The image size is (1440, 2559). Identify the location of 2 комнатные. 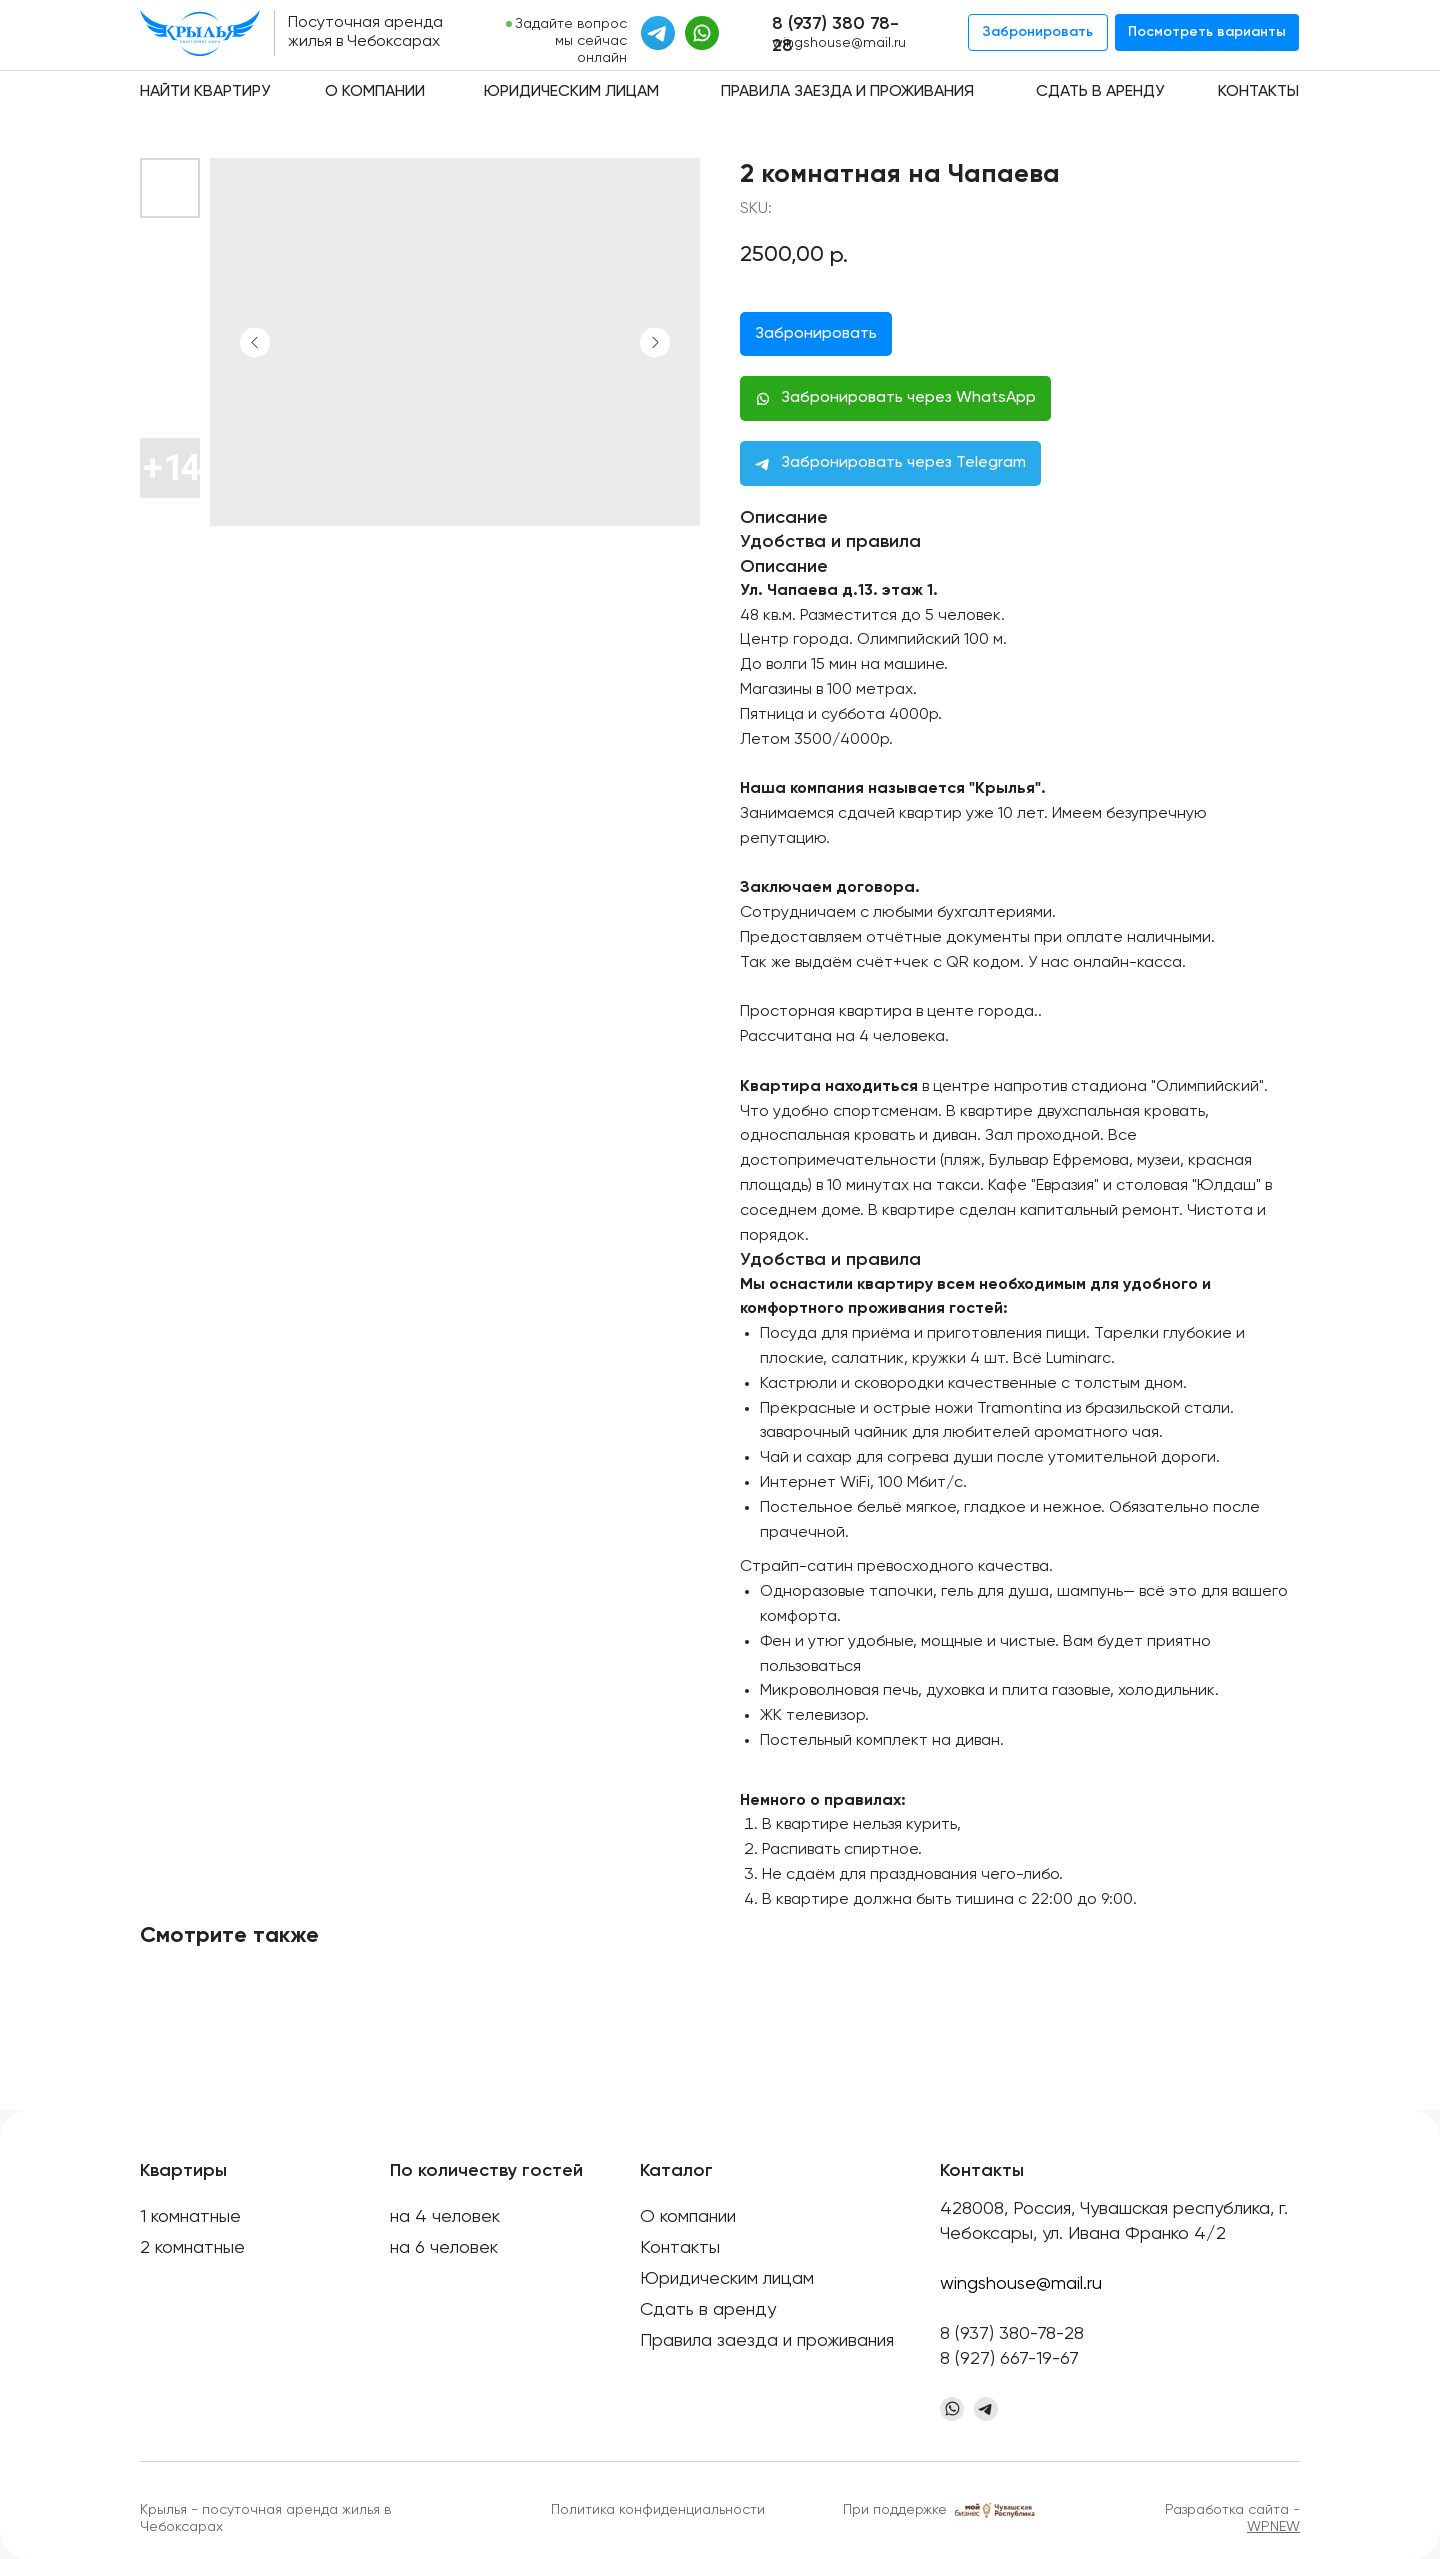
(192, 2248).